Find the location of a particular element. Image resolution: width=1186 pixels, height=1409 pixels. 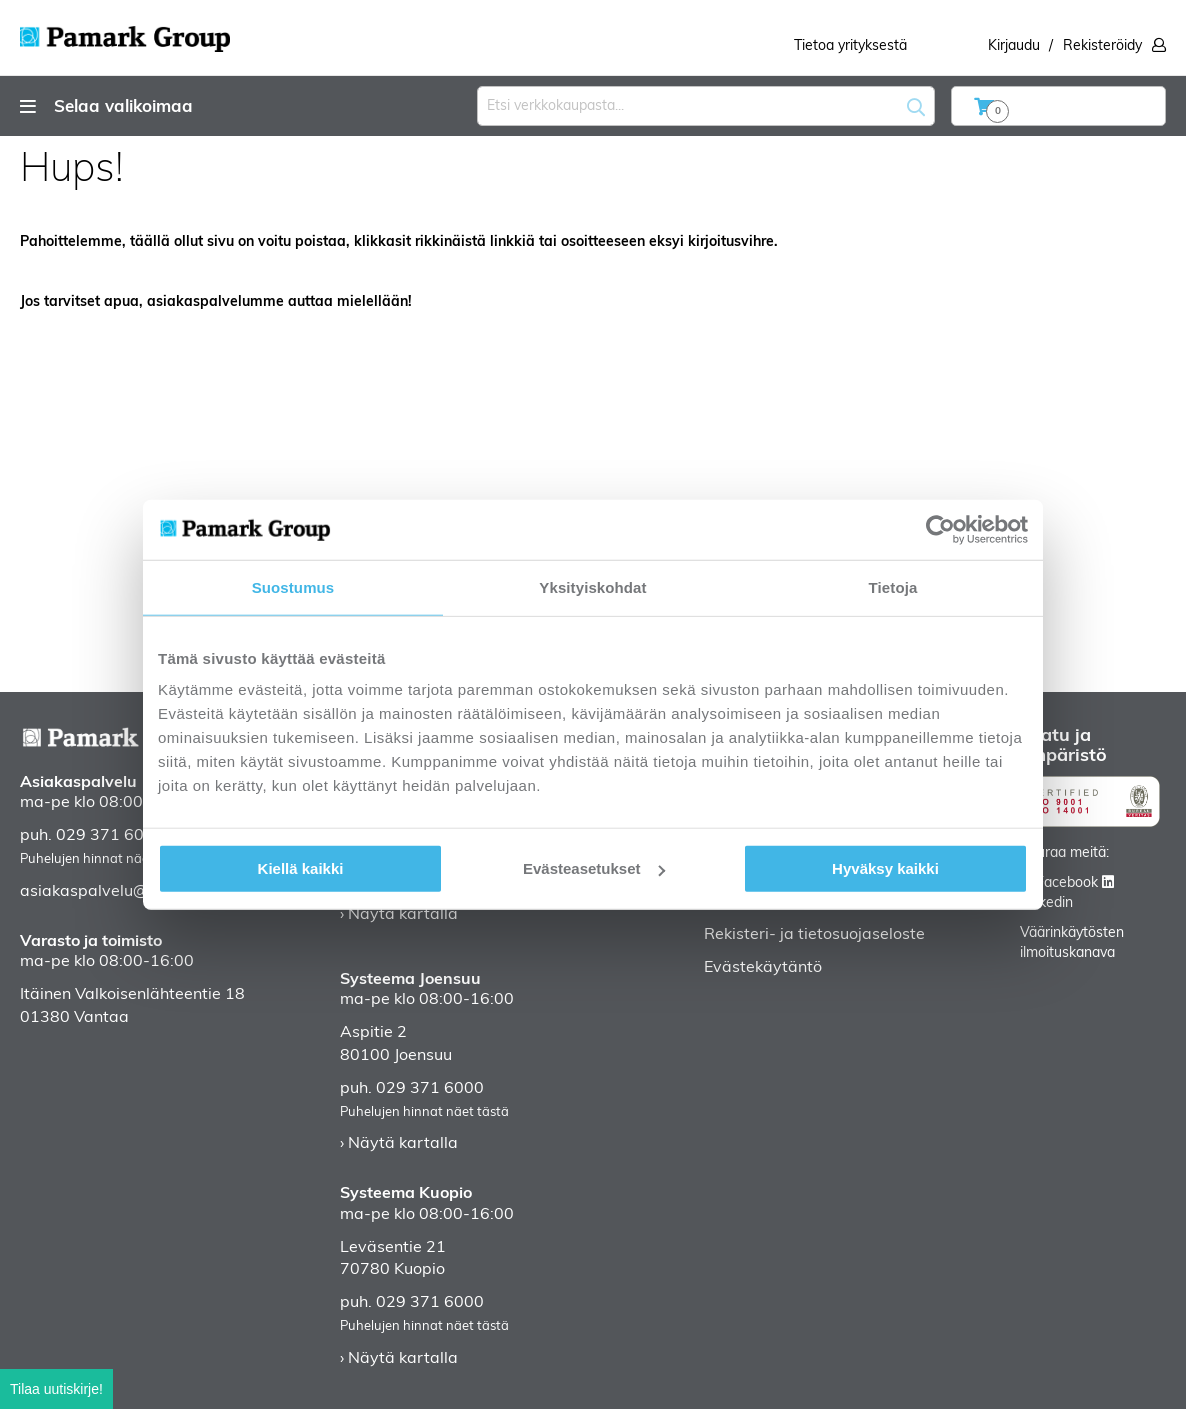

[combobox] is located at coordinates (706, 106).